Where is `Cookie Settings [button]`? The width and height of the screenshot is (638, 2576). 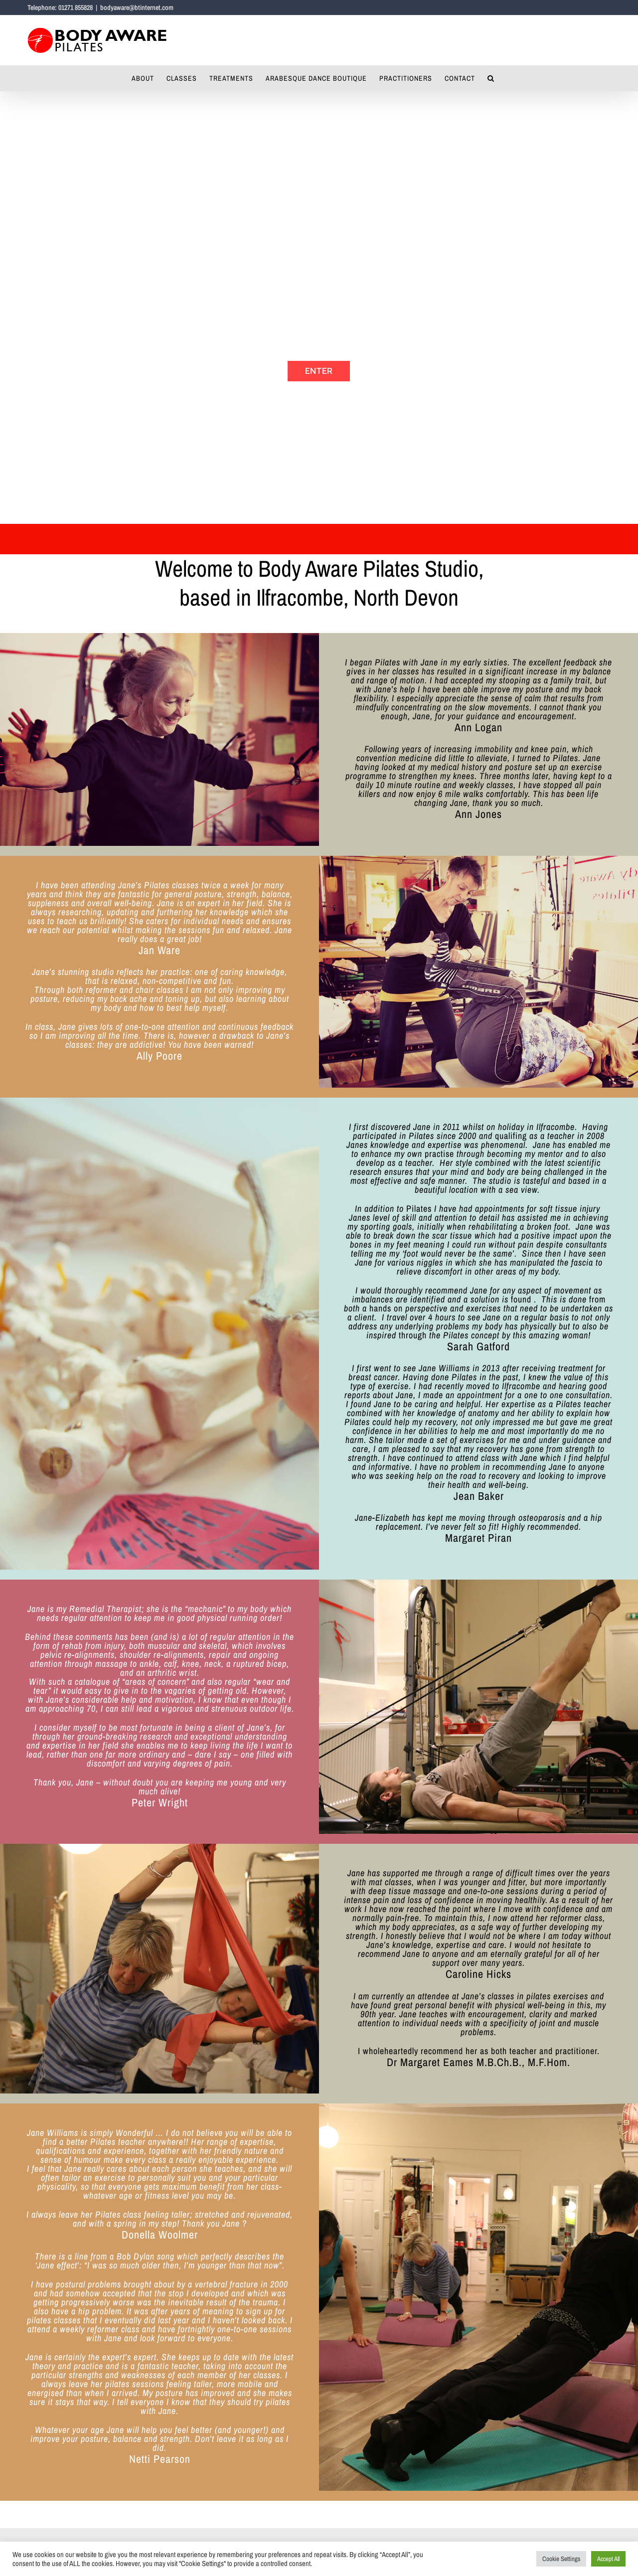 Cookie Settings [button] is located at coordinates (561, 2559).